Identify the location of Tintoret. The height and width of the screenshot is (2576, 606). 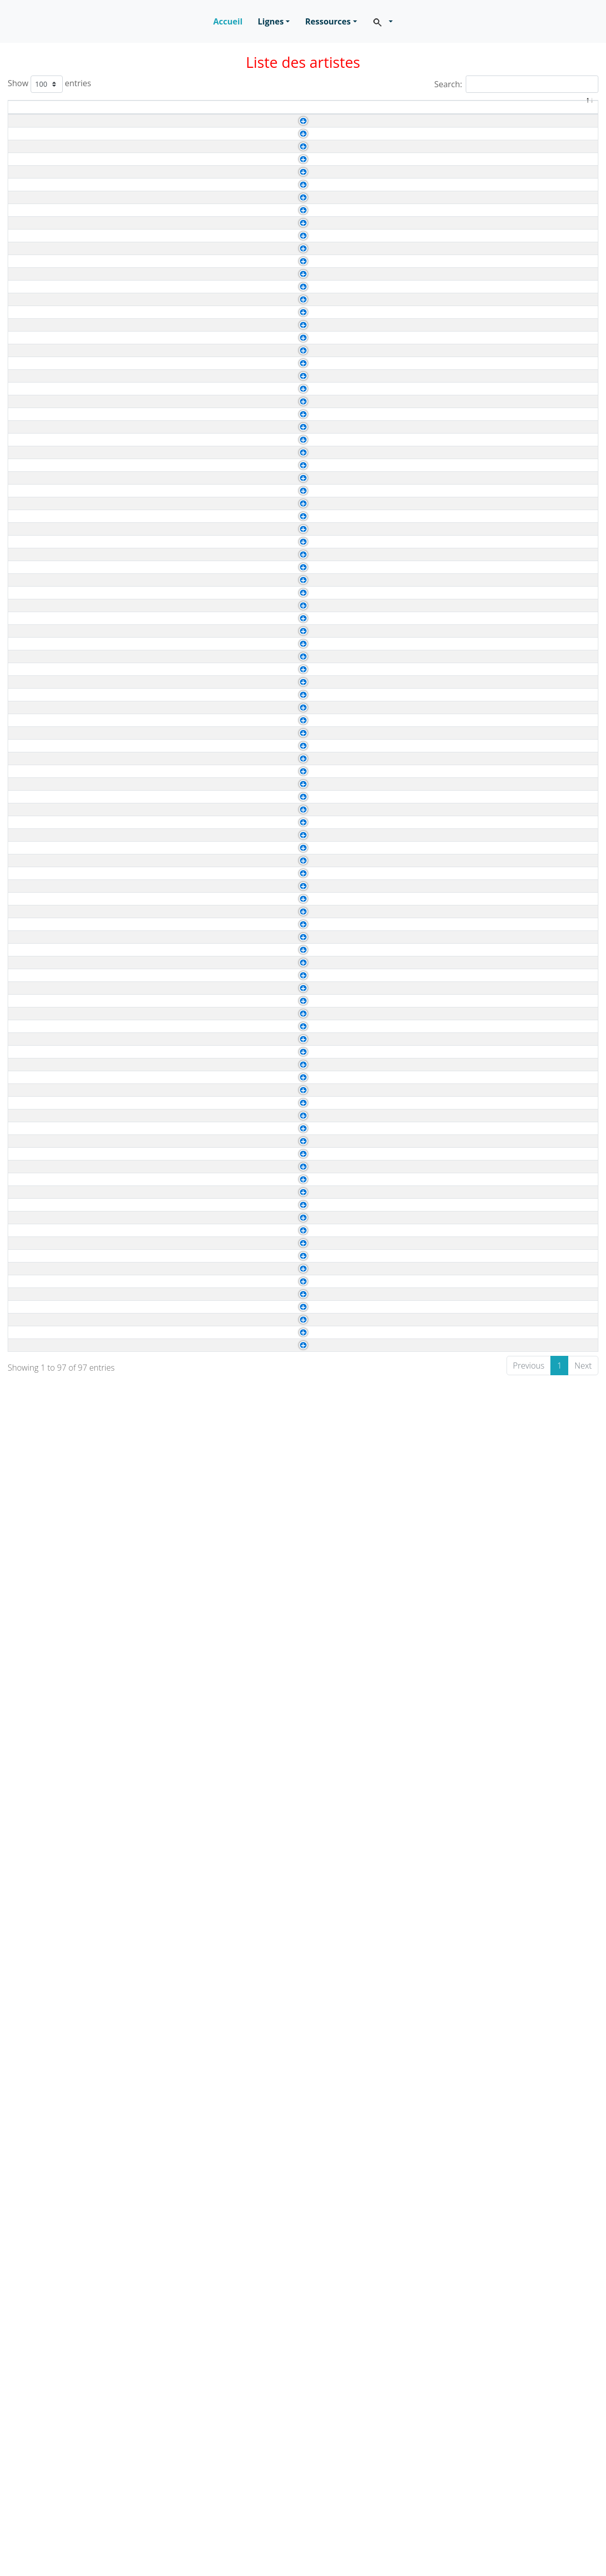
(50, 1962).